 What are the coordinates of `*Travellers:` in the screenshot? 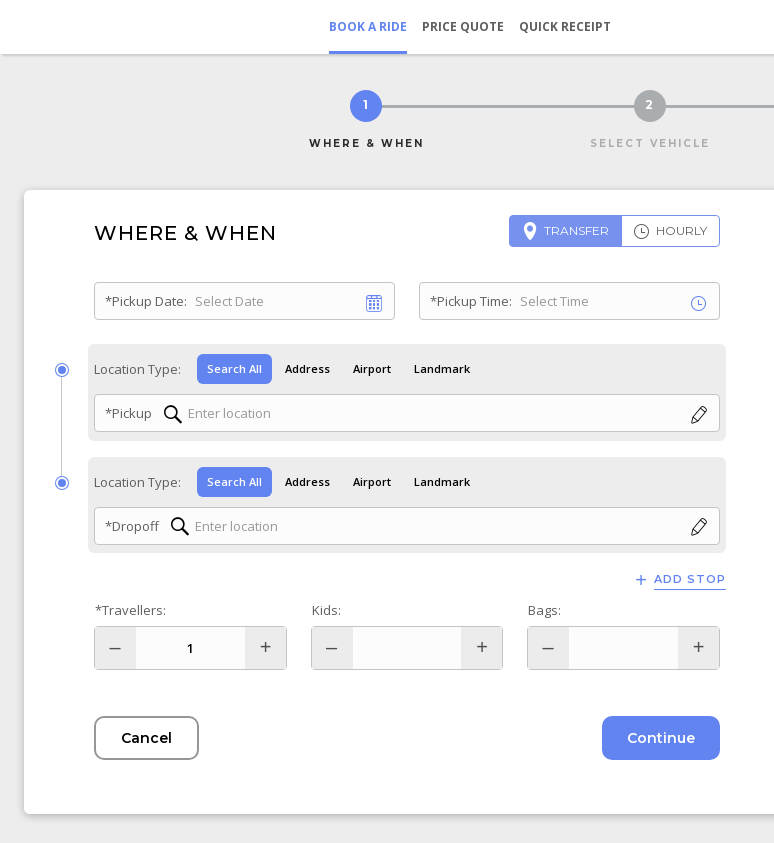 It's located at (130, 610).